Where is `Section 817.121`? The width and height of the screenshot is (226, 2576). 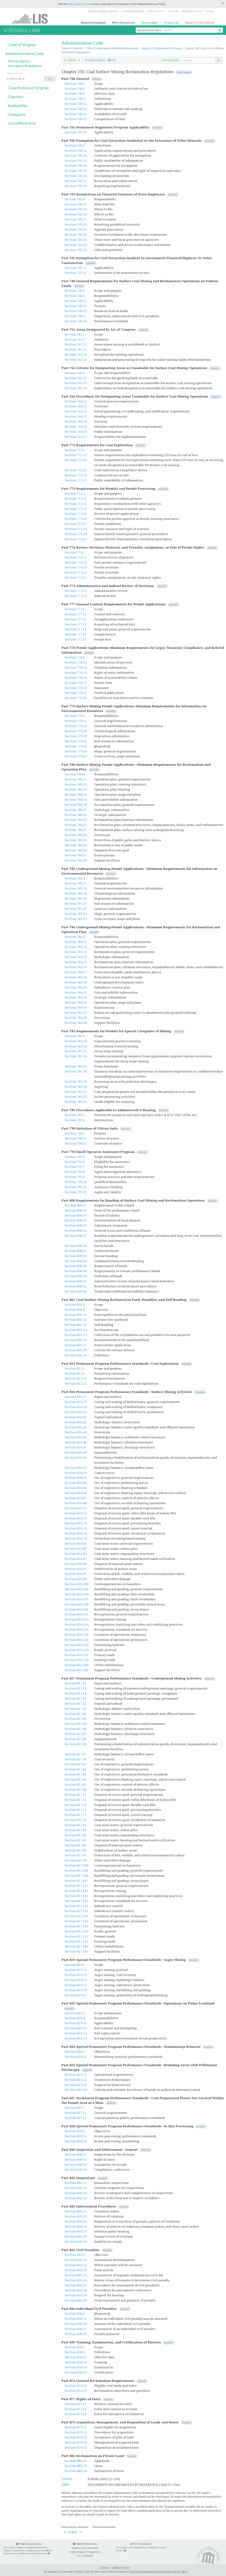
Section 817.121 is located at coordinates (76, 1906).